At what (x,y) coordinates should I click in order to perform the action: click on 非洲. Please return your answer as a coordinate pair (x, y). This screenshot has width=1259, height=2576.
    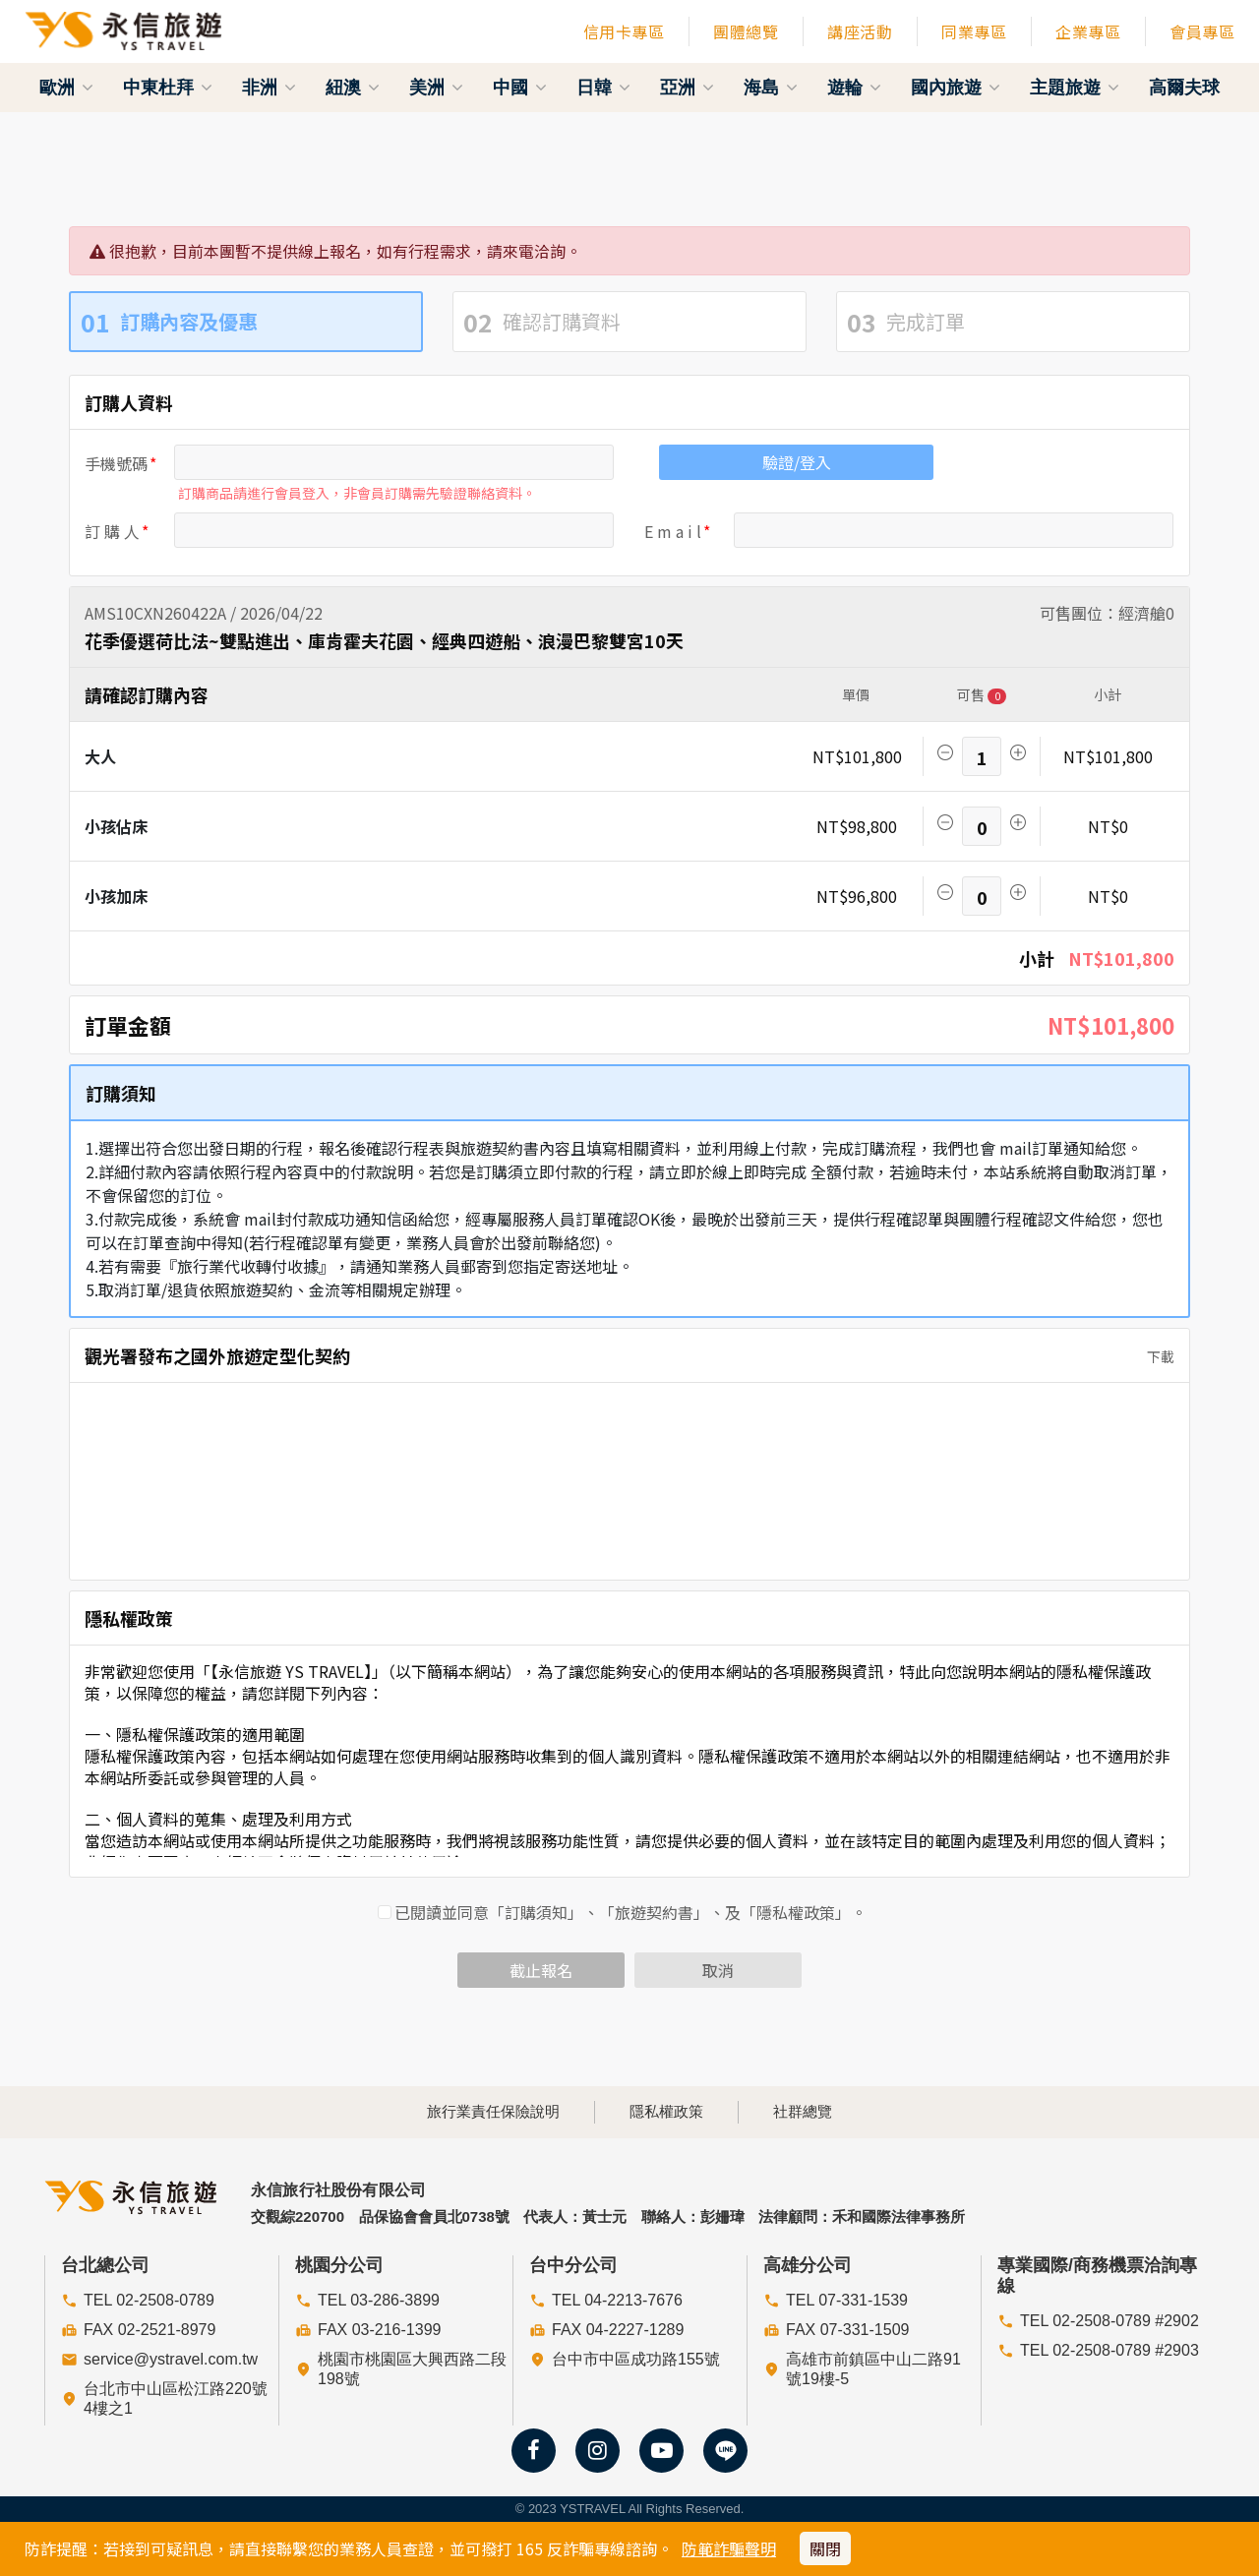
    Looking at the image, I should click on (269, 87).